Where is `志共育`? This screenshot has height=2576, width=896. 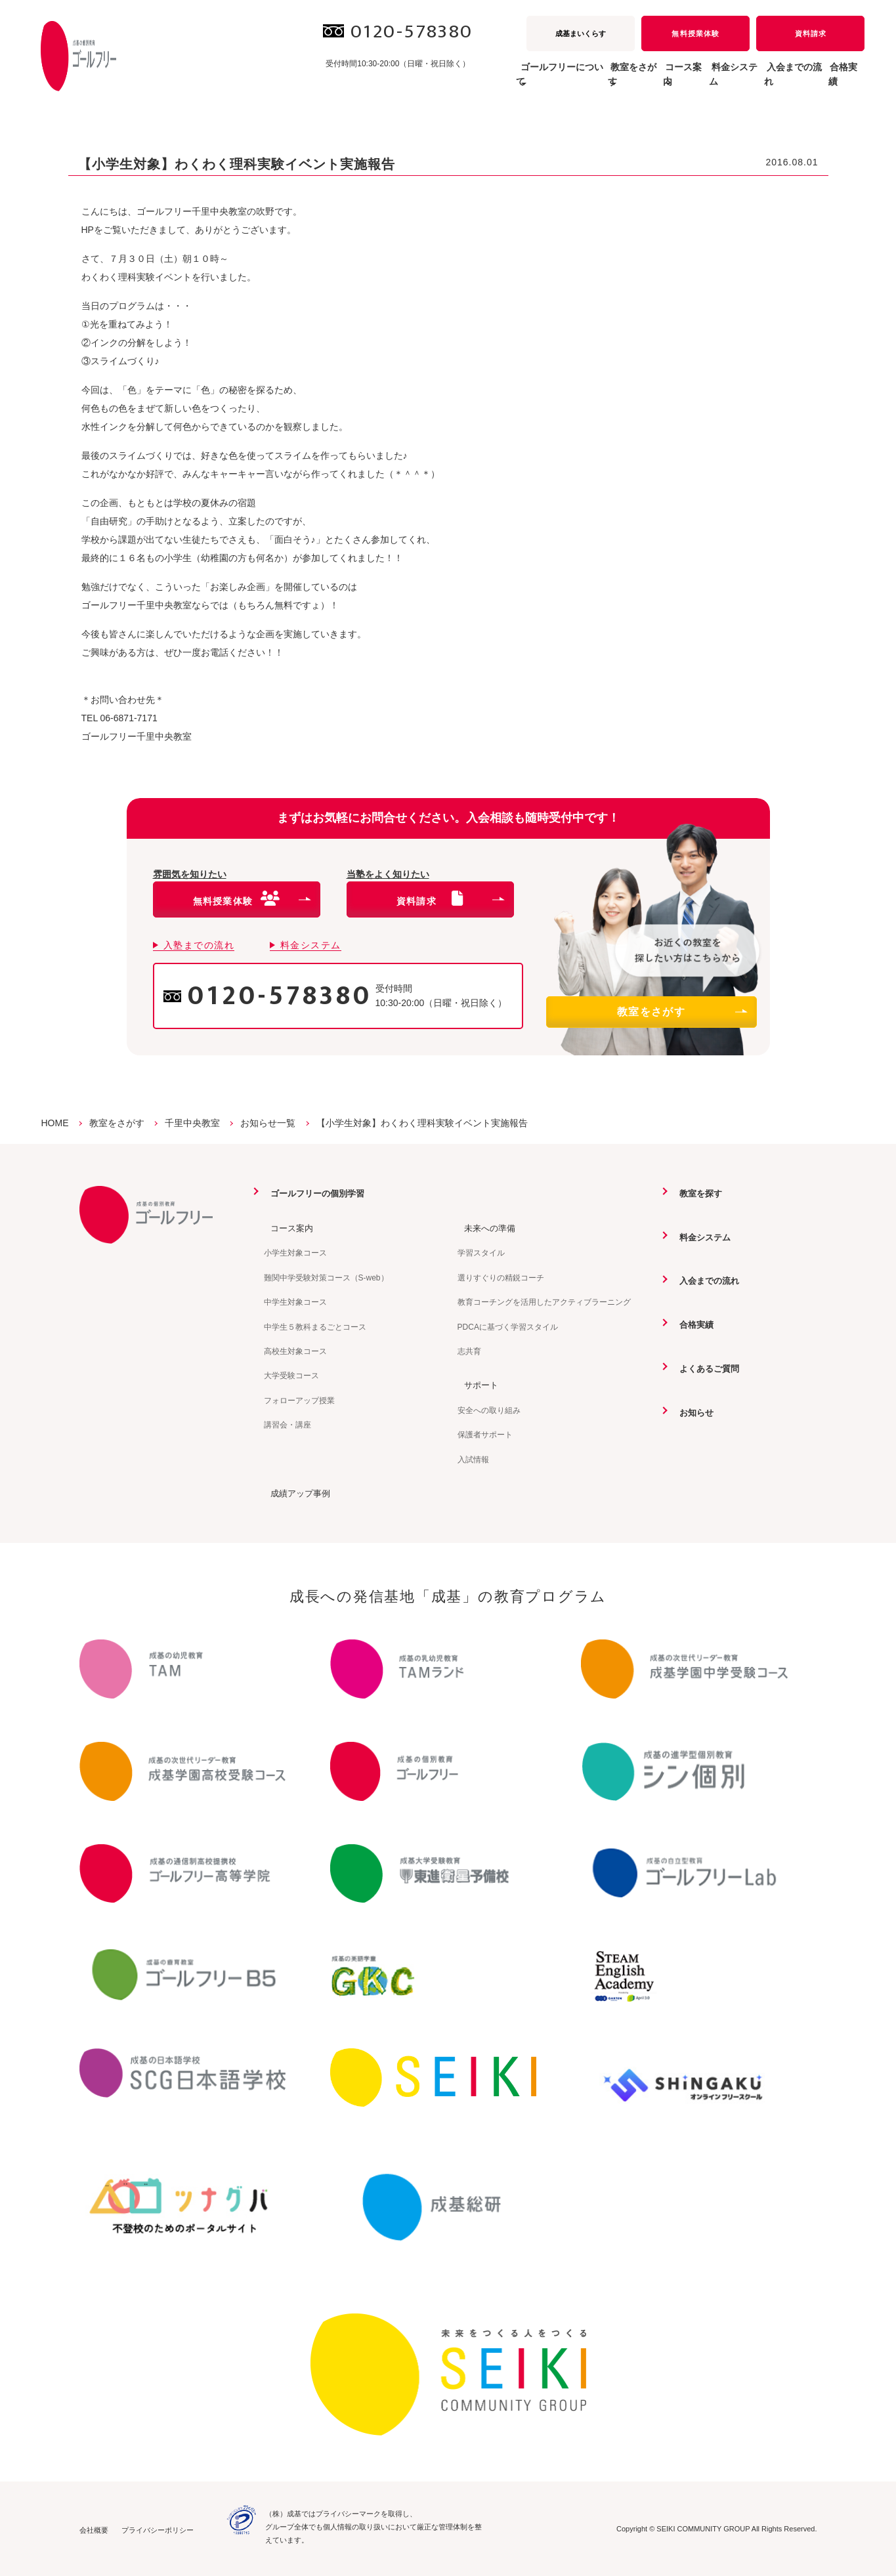
志共育 is located at coordinates (469, 1350).